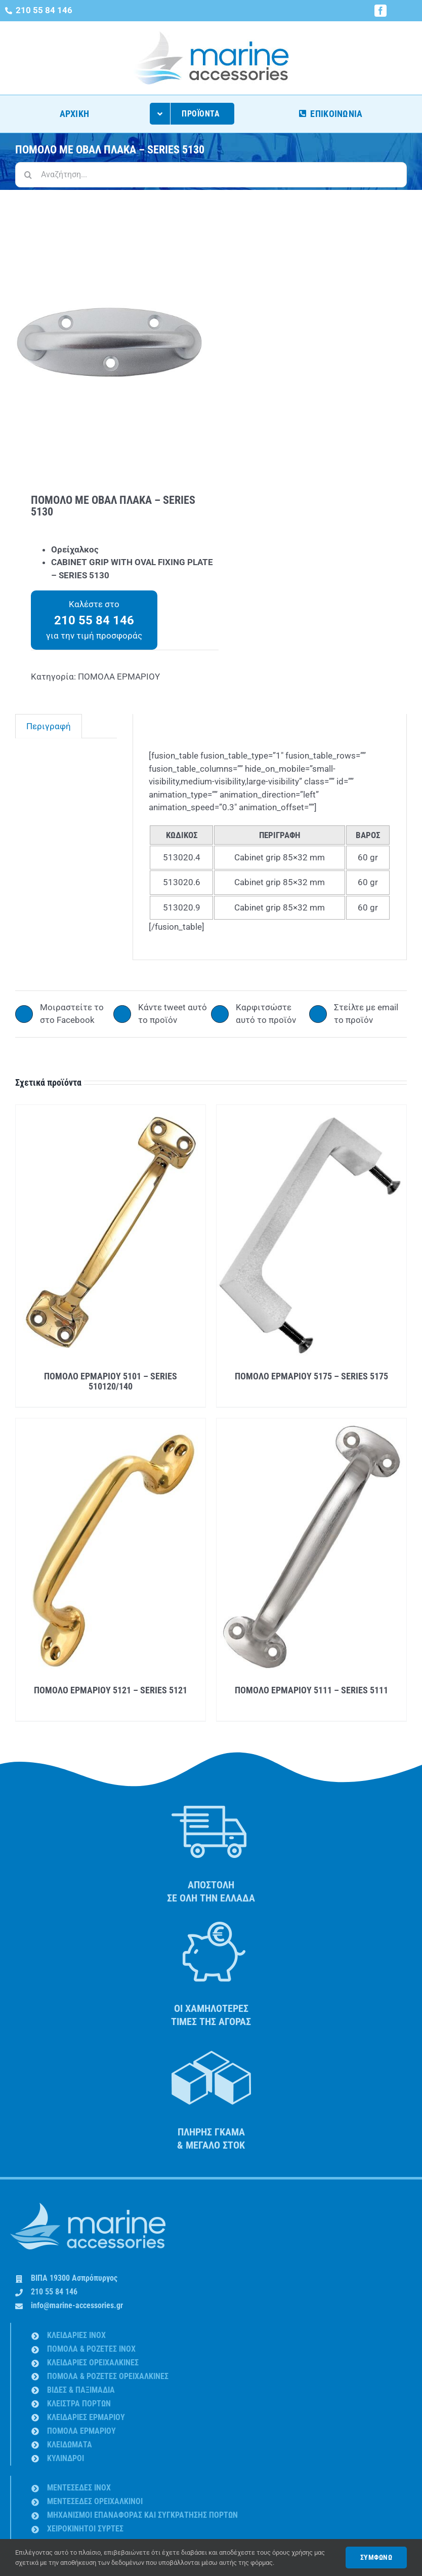 The height and width of the screenshot is (2576, 422). What do you see at coordinates (86, 2417) in the screenshot?
I see `ΚΛΕΙΔΑΡΙΕΣ ΕΡΜΑΡΙΟΥ` at bounding box center [86, 2417].